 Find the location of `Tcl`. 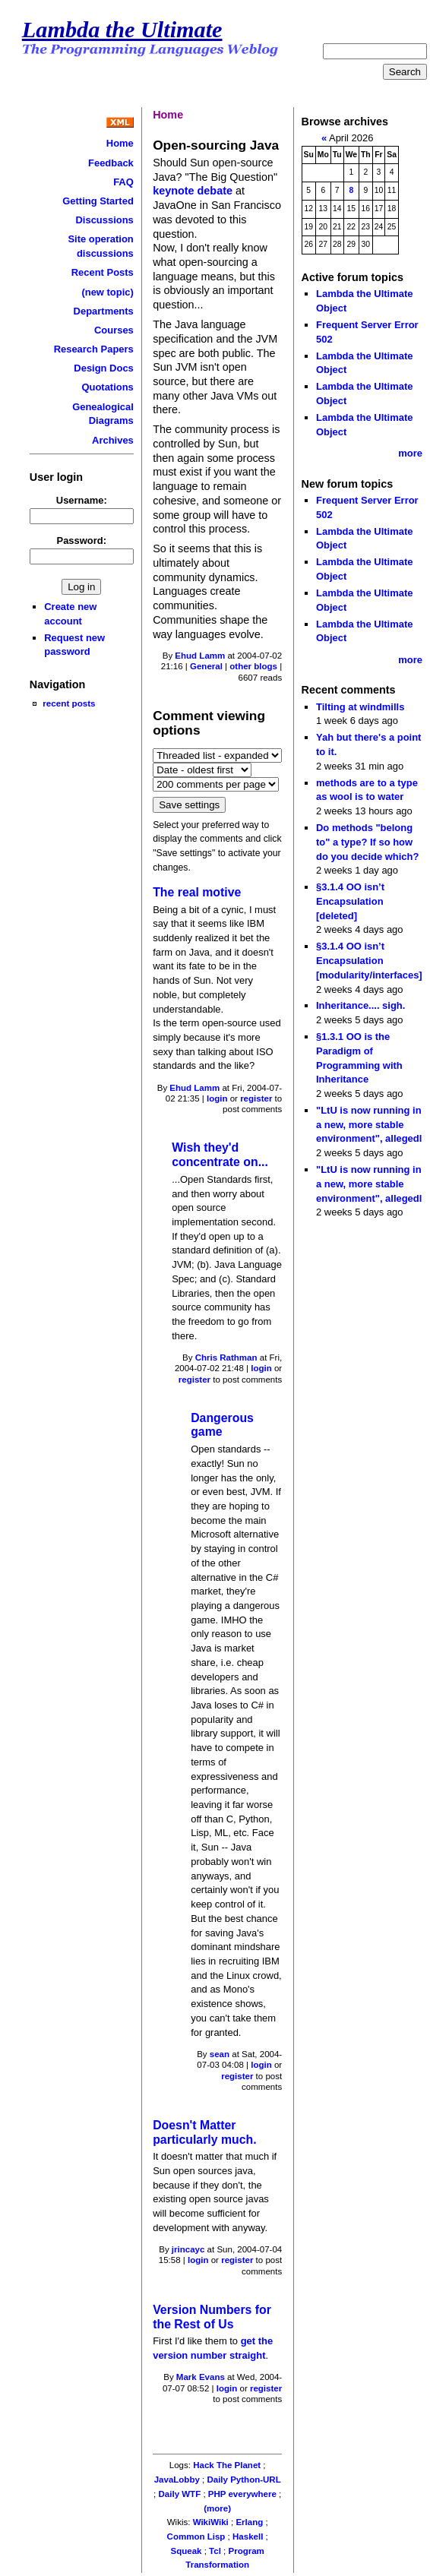

Tcl is located at coordinates (215, 2550).